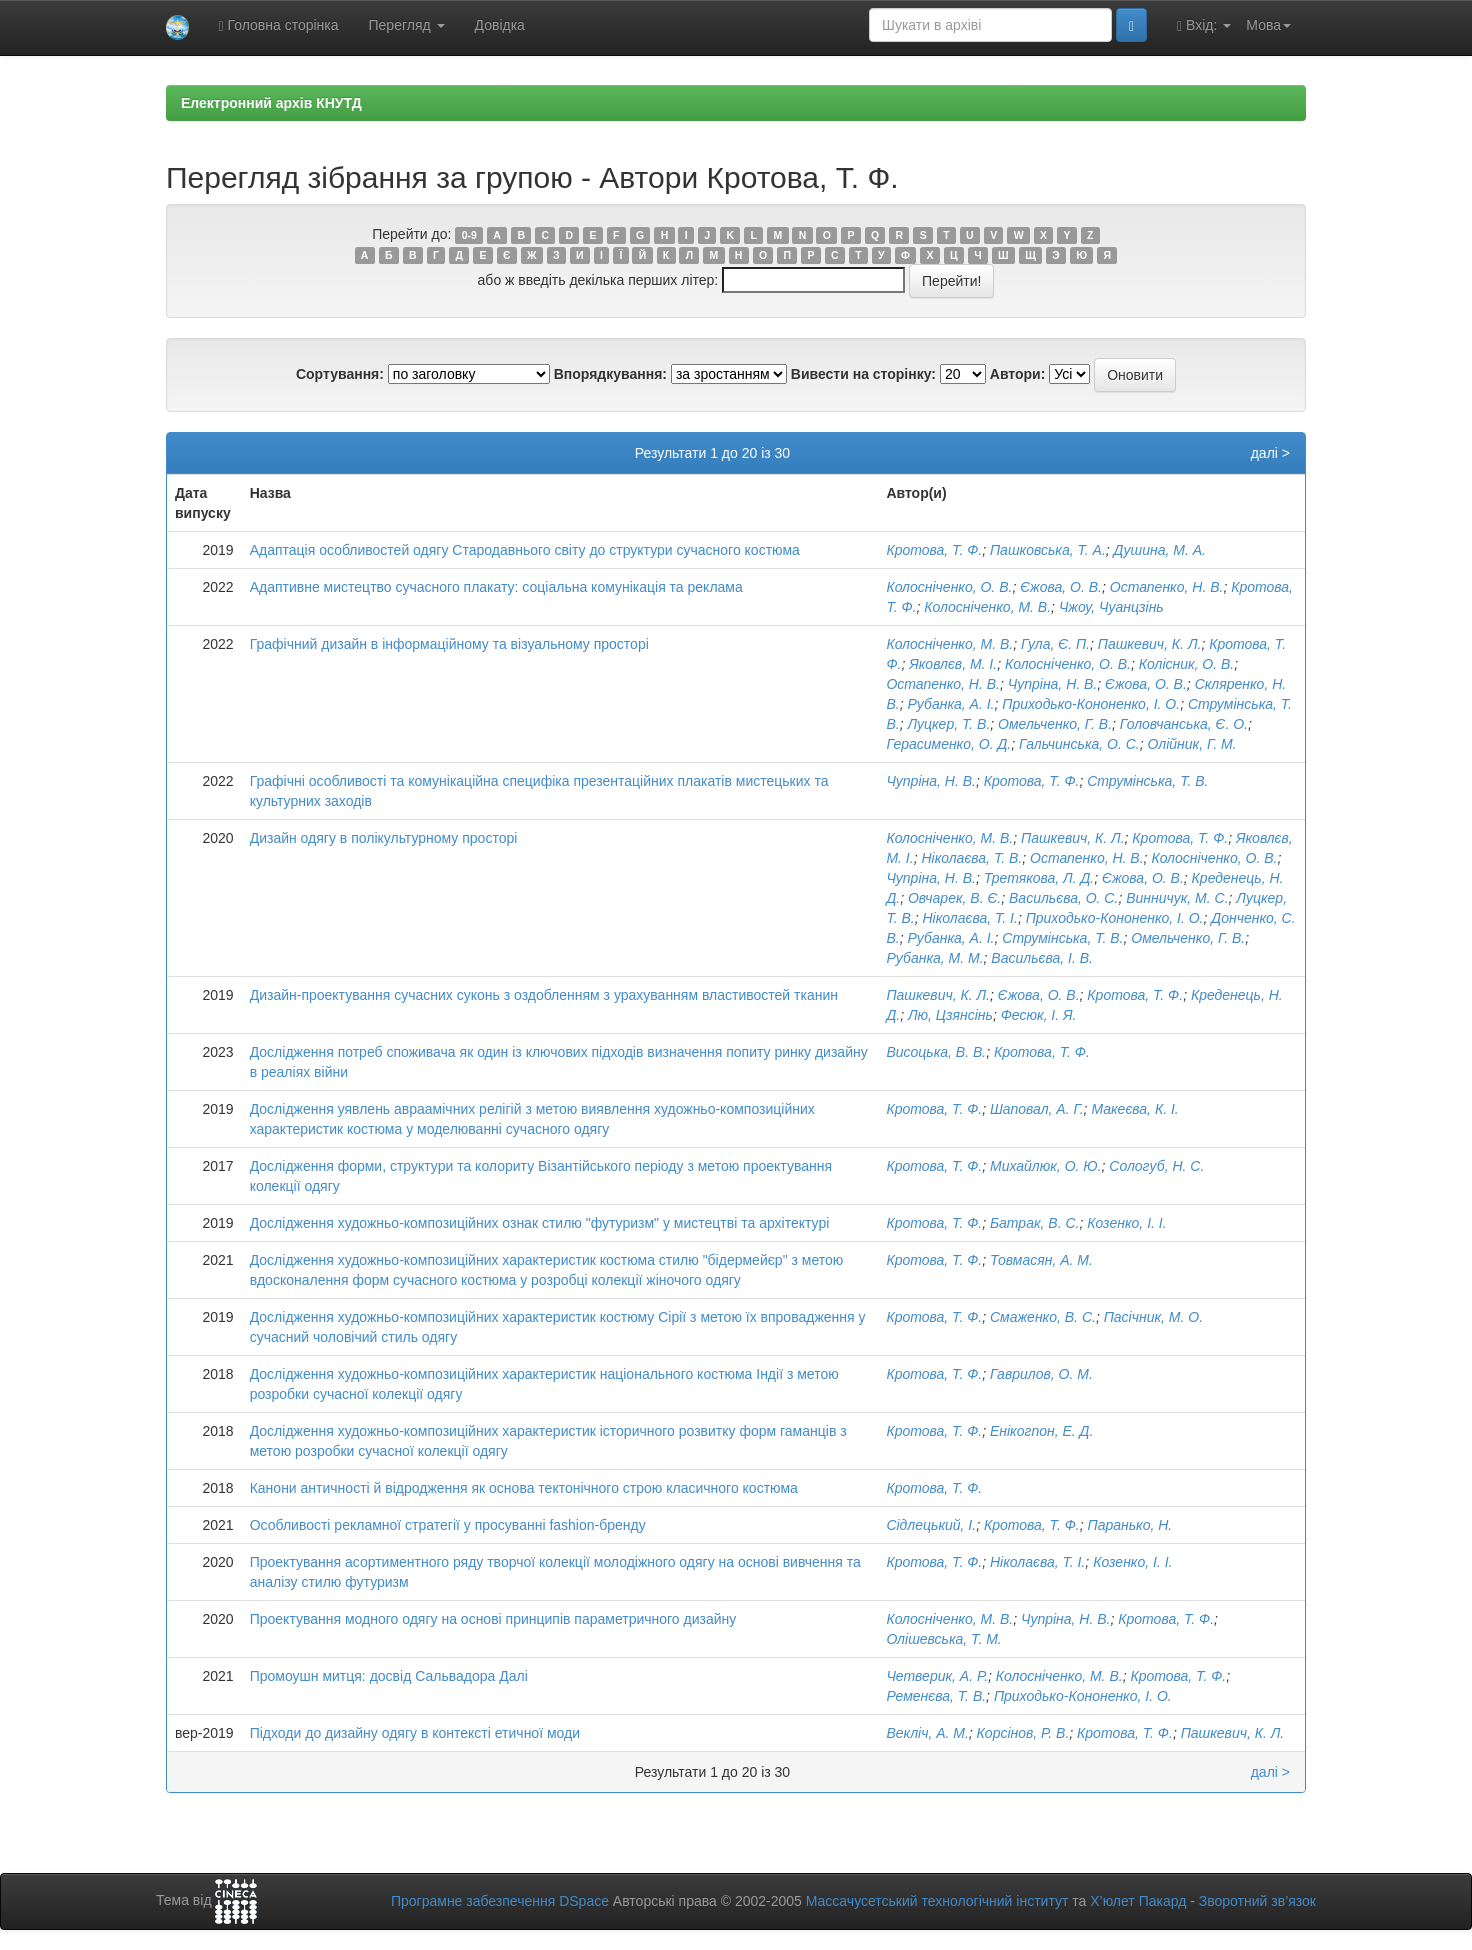 The width and height of the screenshot is (1472, 1950). What do you see at coordinates (496, 587) in the screenshot?
I see `Адаптивне мистецтво сучасного плакату: соціальна комунікація та реклама` at bounding box center [496, 587].